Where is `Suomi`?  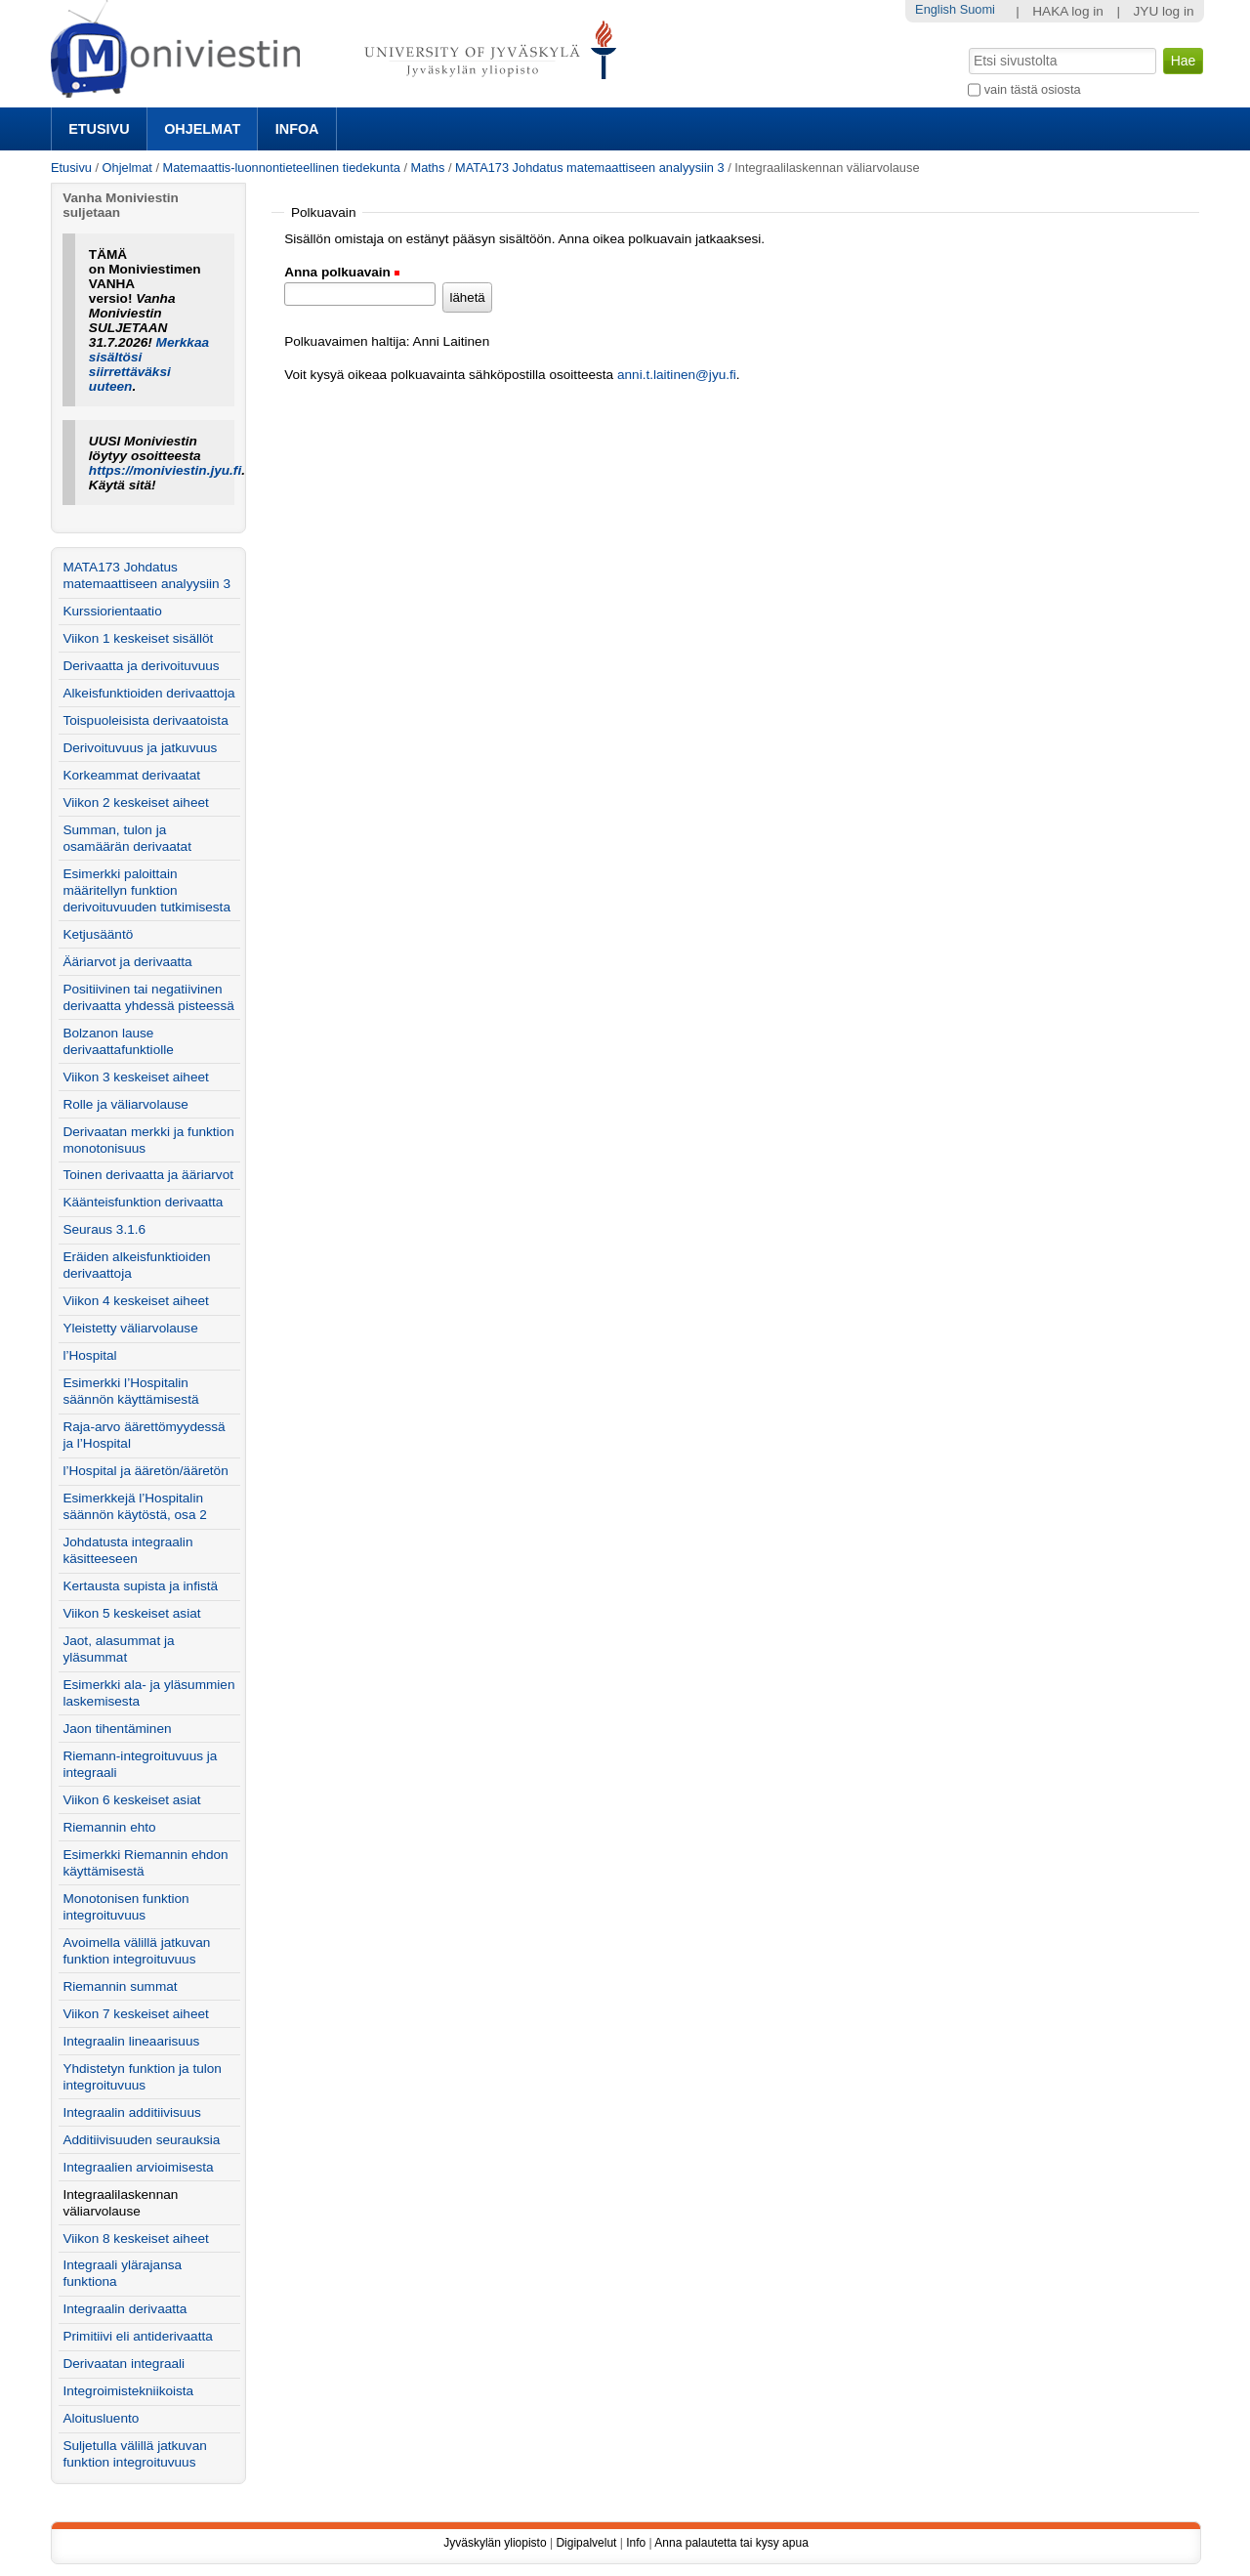 Suomi is located at coordinates (977, 9).